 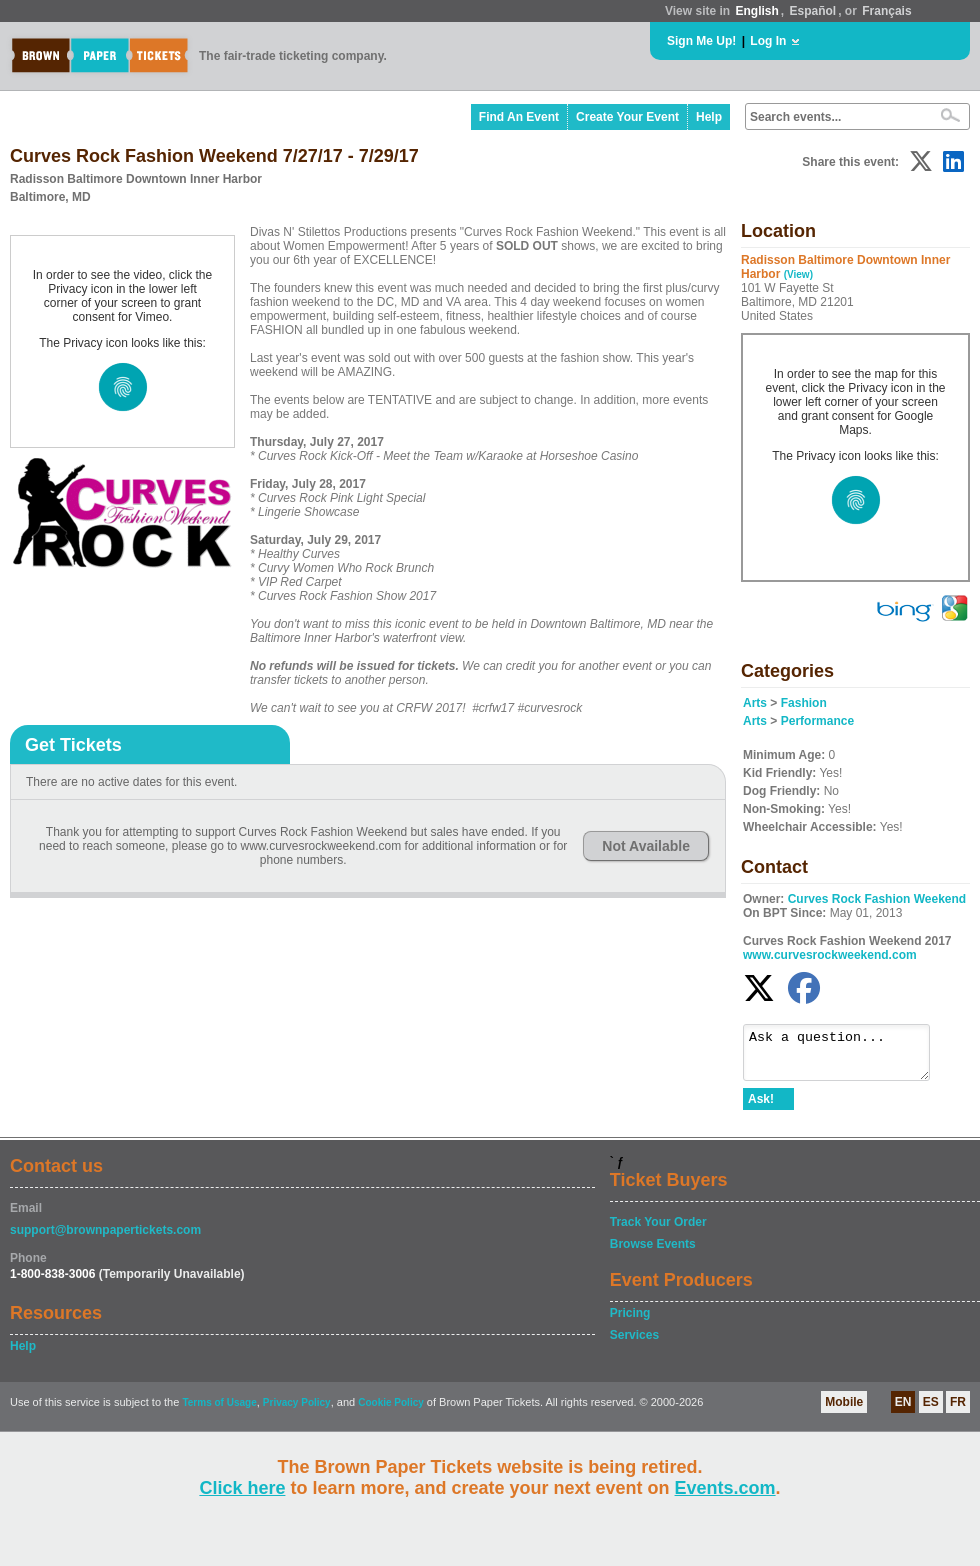 I want to click on Ask a question..., so click(x=846, y=1057).